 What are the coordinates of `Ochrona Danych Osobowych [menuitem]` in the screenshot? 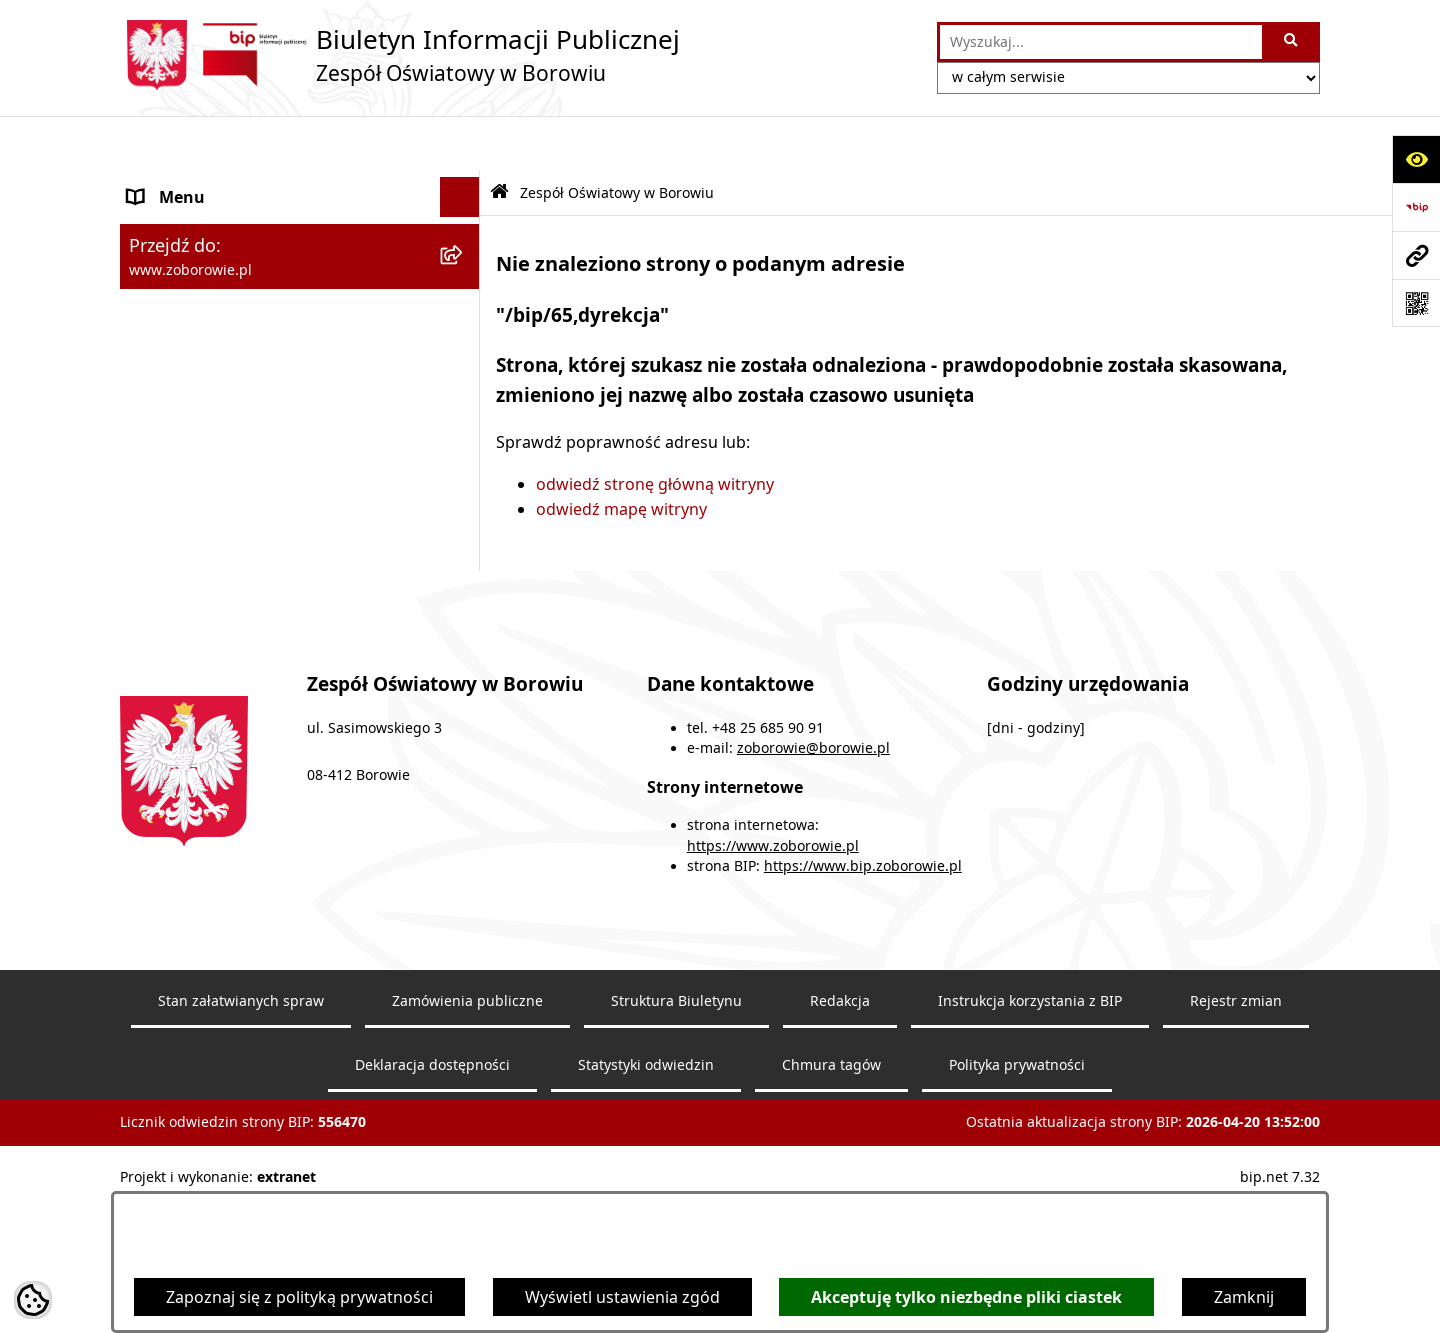 It's located at (239, 607).